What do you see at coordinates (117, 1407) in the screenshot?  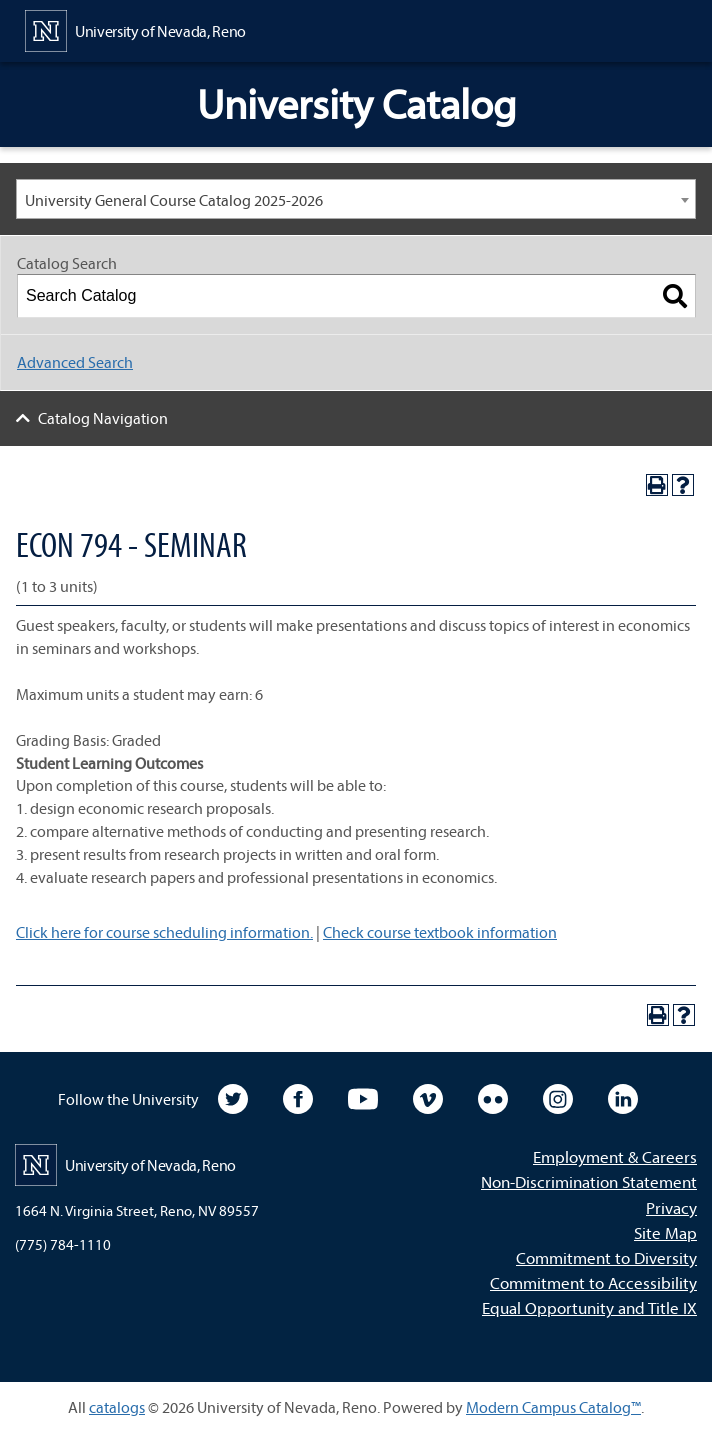 I see `catalogs` at bounding box center [117, 1407].